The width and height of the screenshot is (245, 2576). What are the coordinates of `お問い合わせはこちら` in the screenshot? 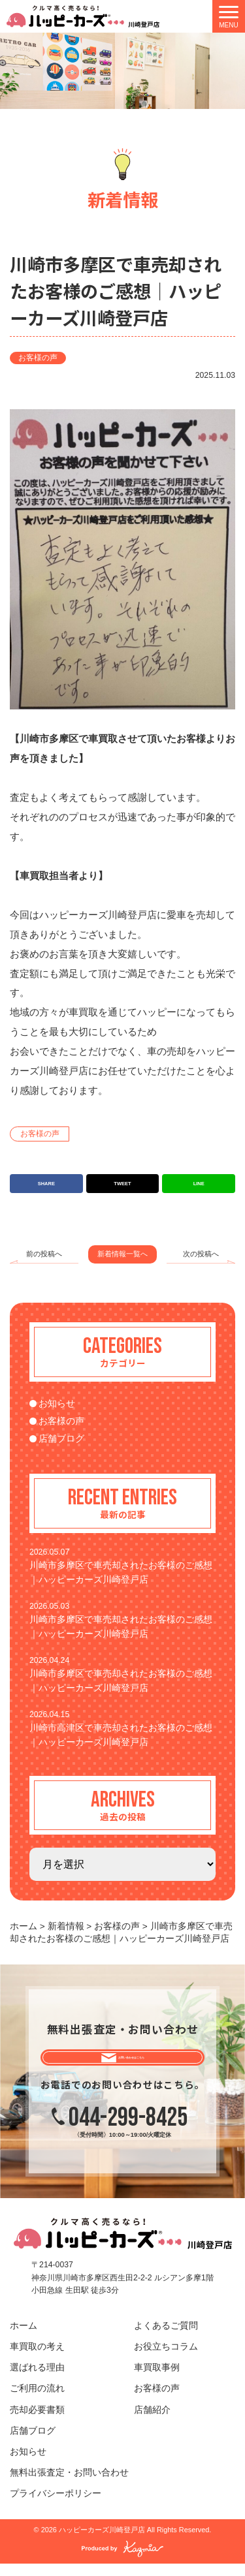 It's located at (132, 2063).